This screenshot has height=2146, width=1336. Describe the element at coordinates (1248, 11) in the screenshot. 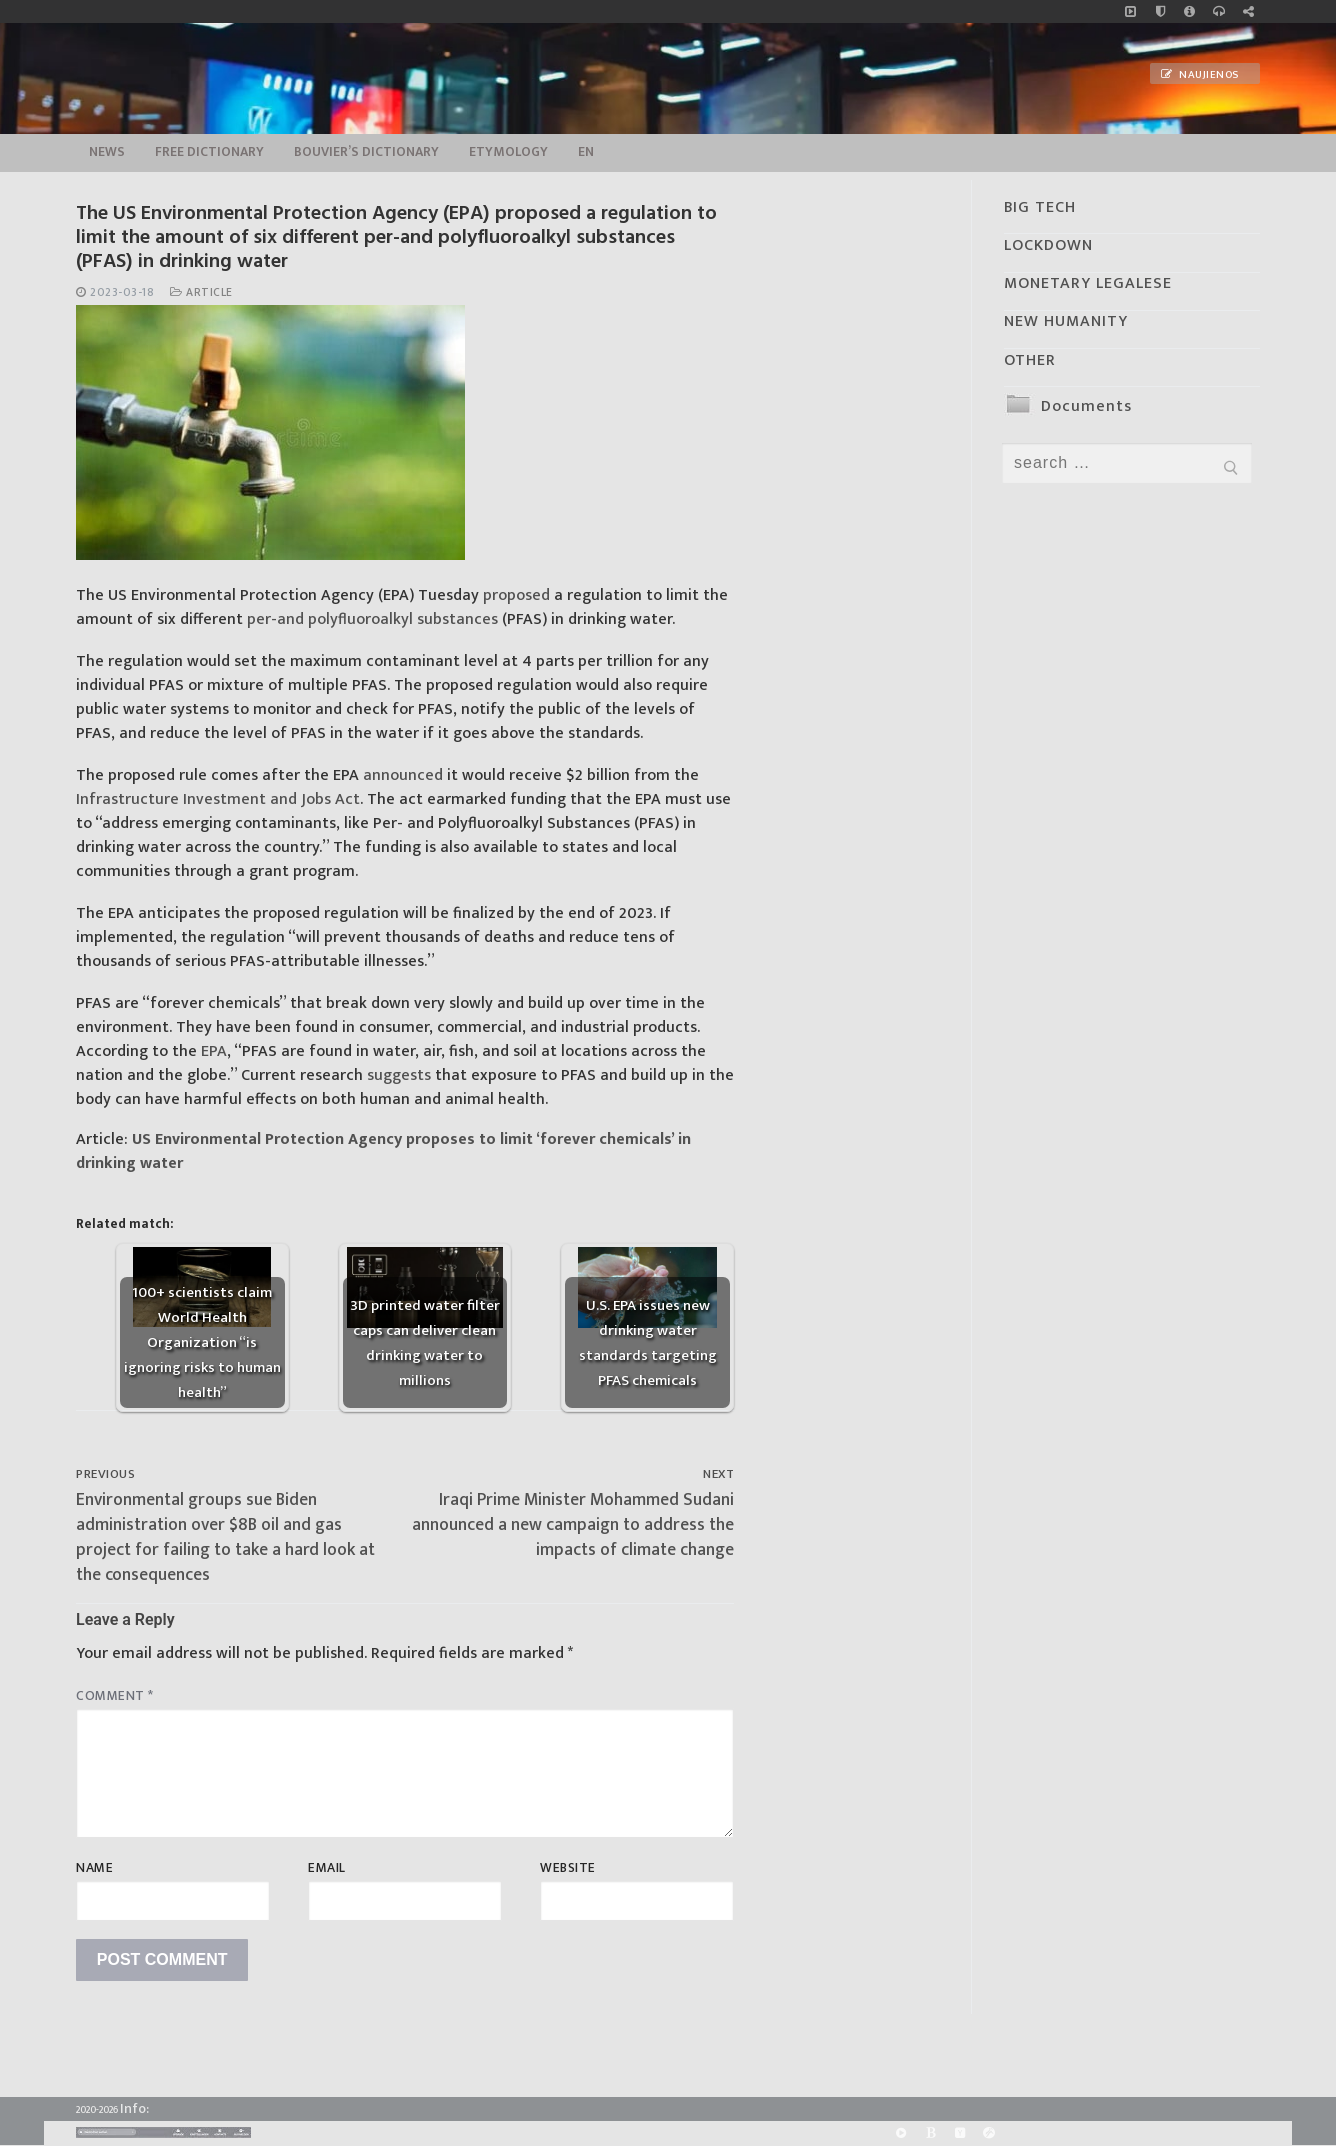

I see `[Large research website – FG]` at that location.